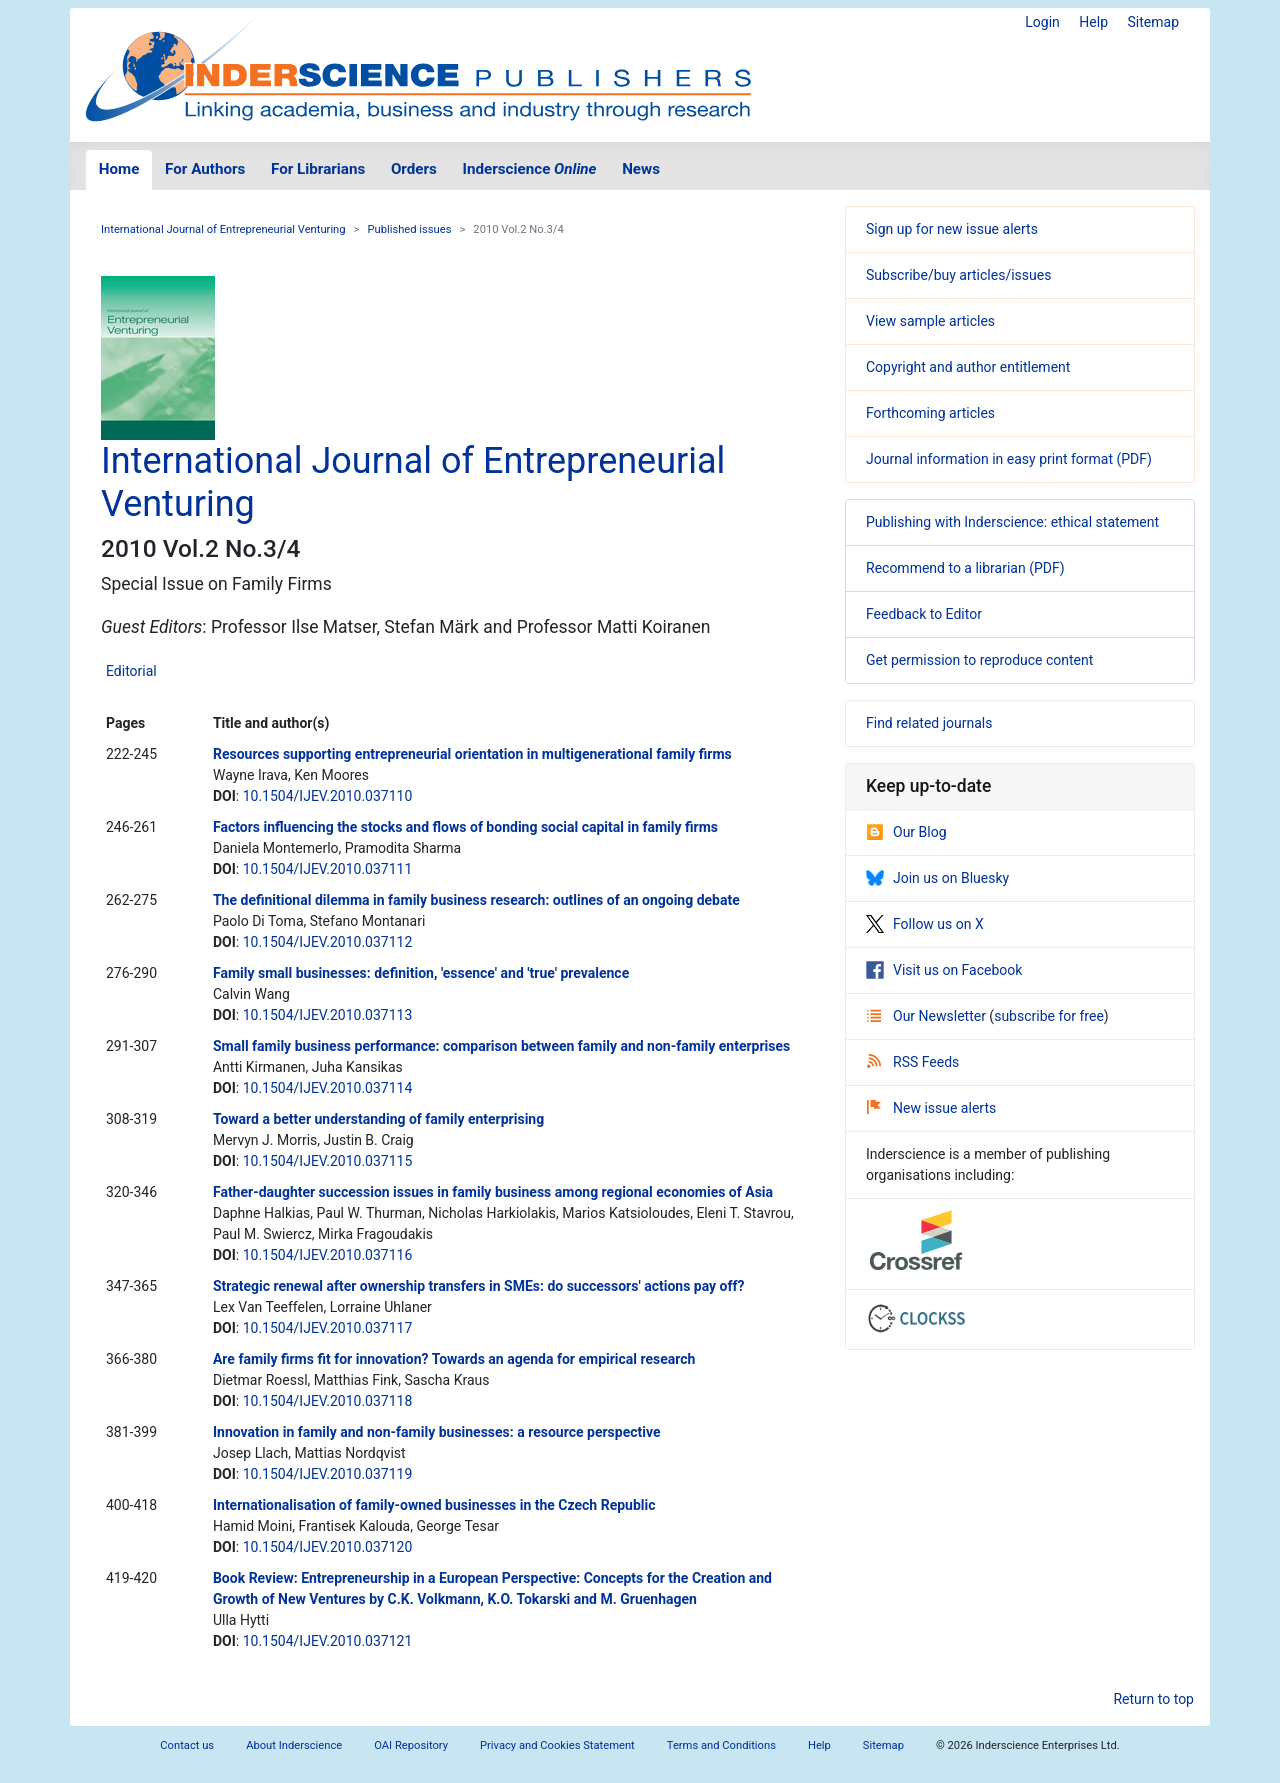 The image size is (1280, 1783). I want to click on 10.1504/IJEV.2010.037121, so click(328, 1641).